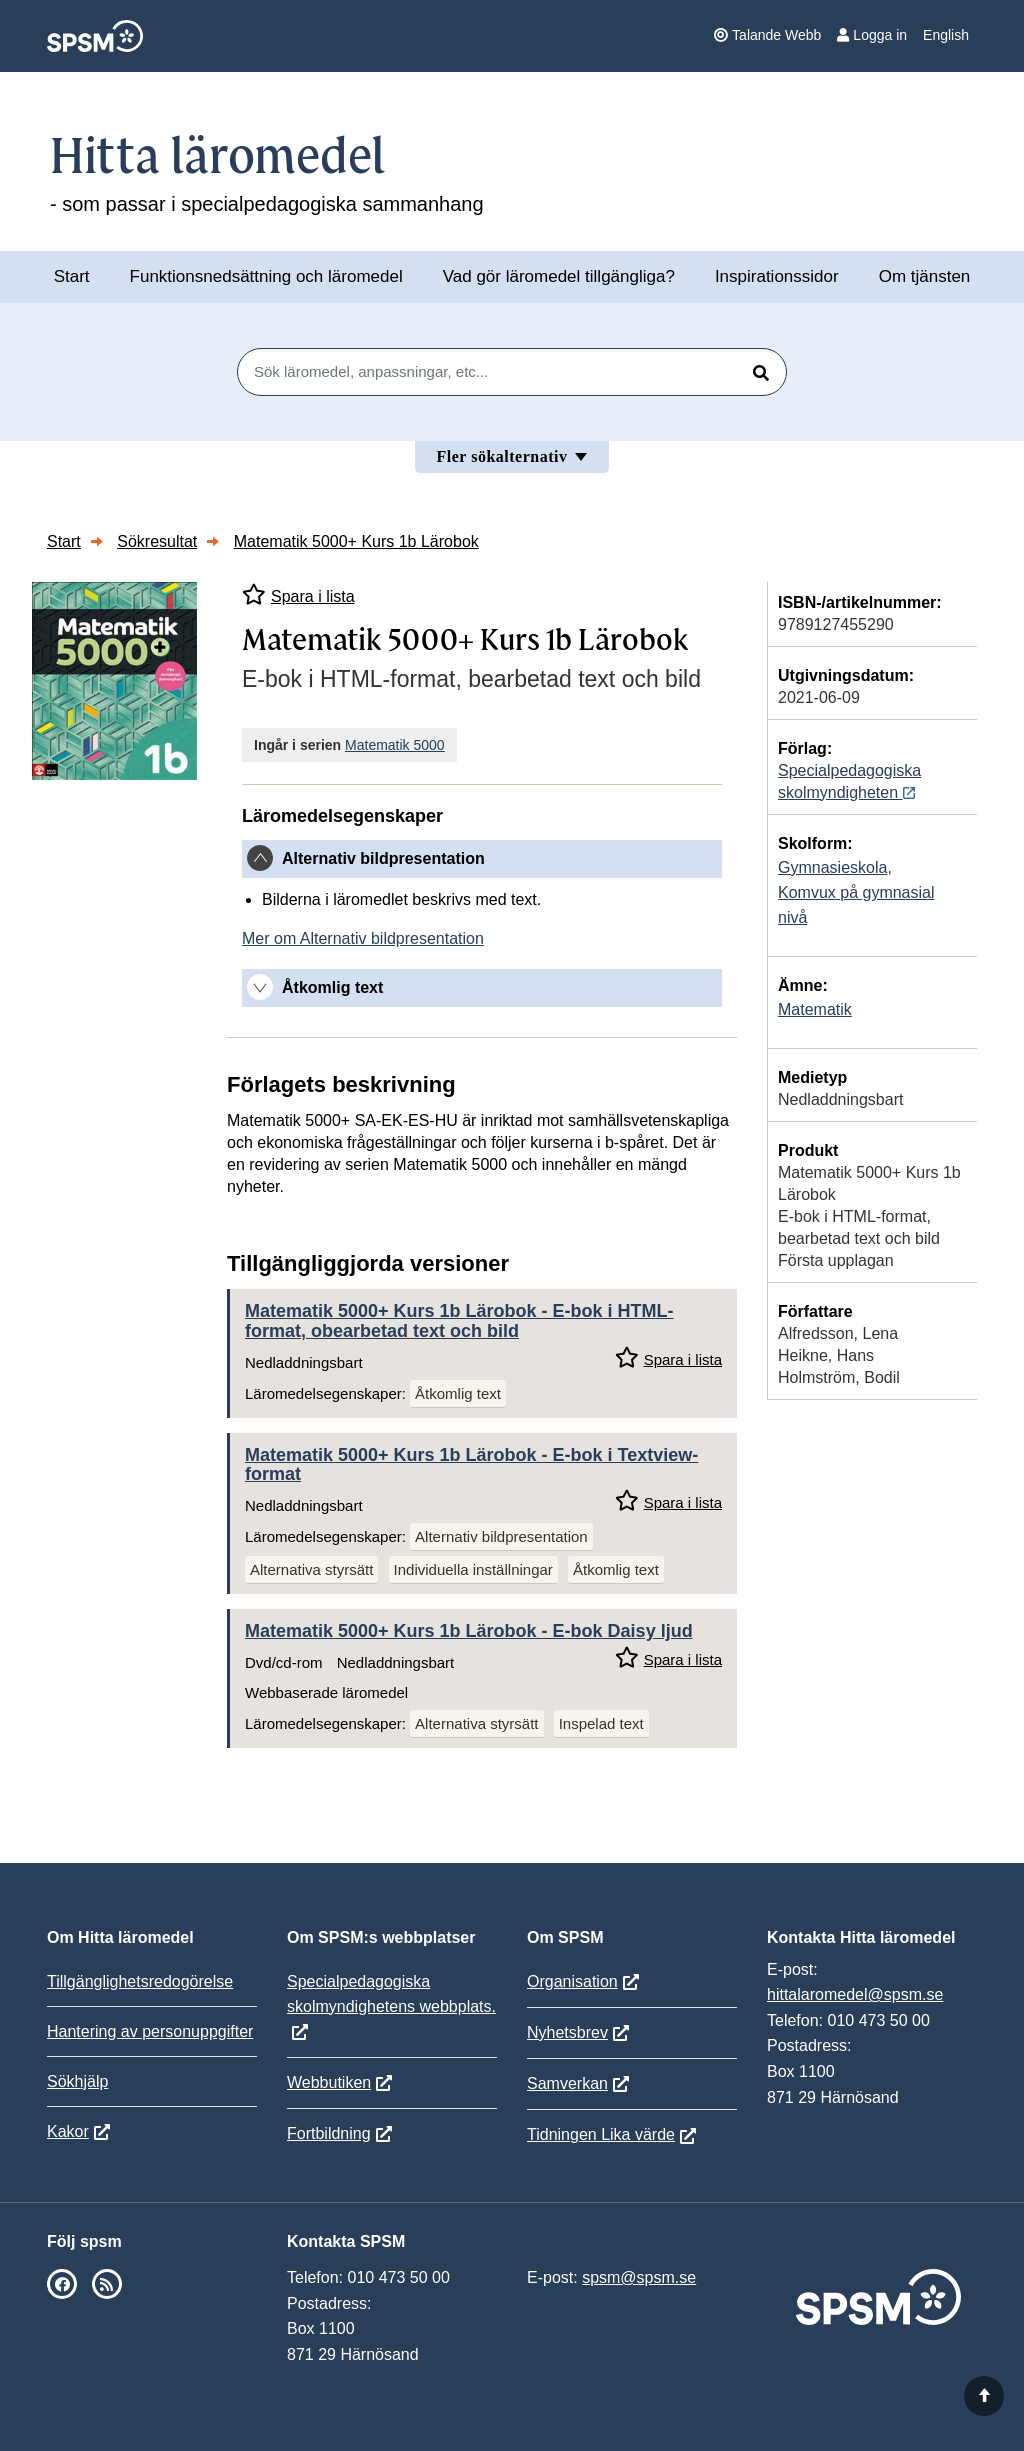  Describe the element at coordinates (469, 1631) in the screenshot. I see `Matematik 5000+ Kurs 1b Lärobok - E-bok Daisy ljud` at that location.